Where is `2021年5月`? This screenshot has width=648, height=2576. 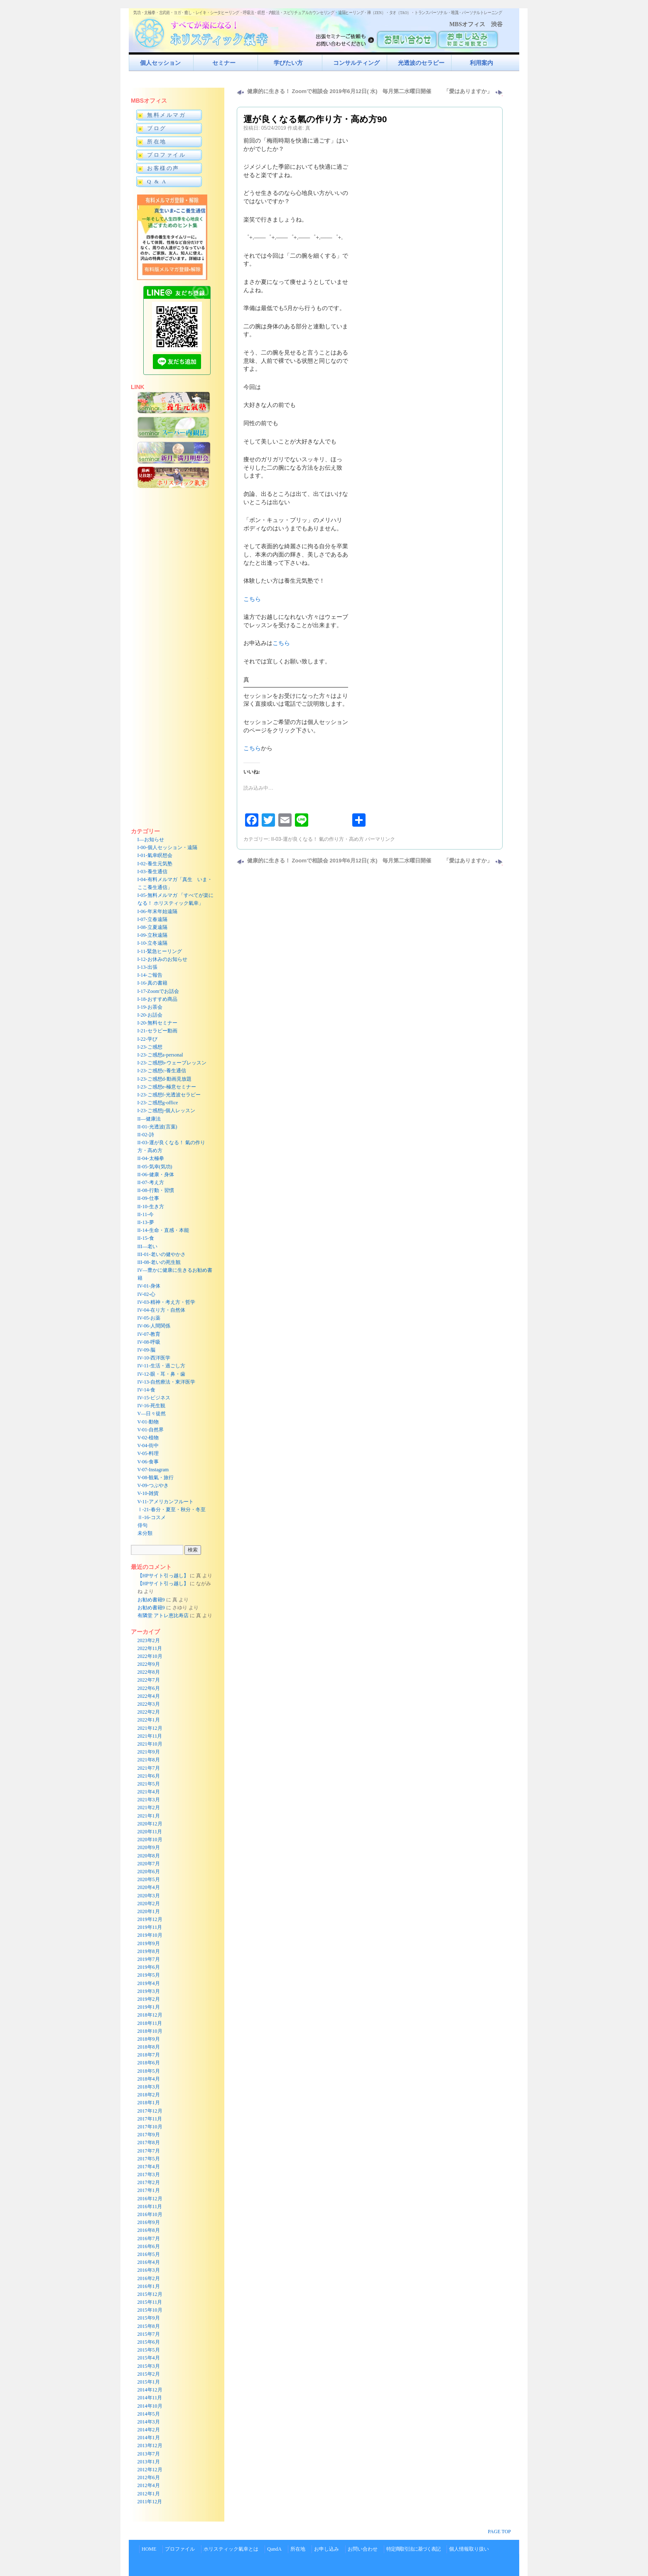 2021年5月 is located at coordinates (148, 1784).